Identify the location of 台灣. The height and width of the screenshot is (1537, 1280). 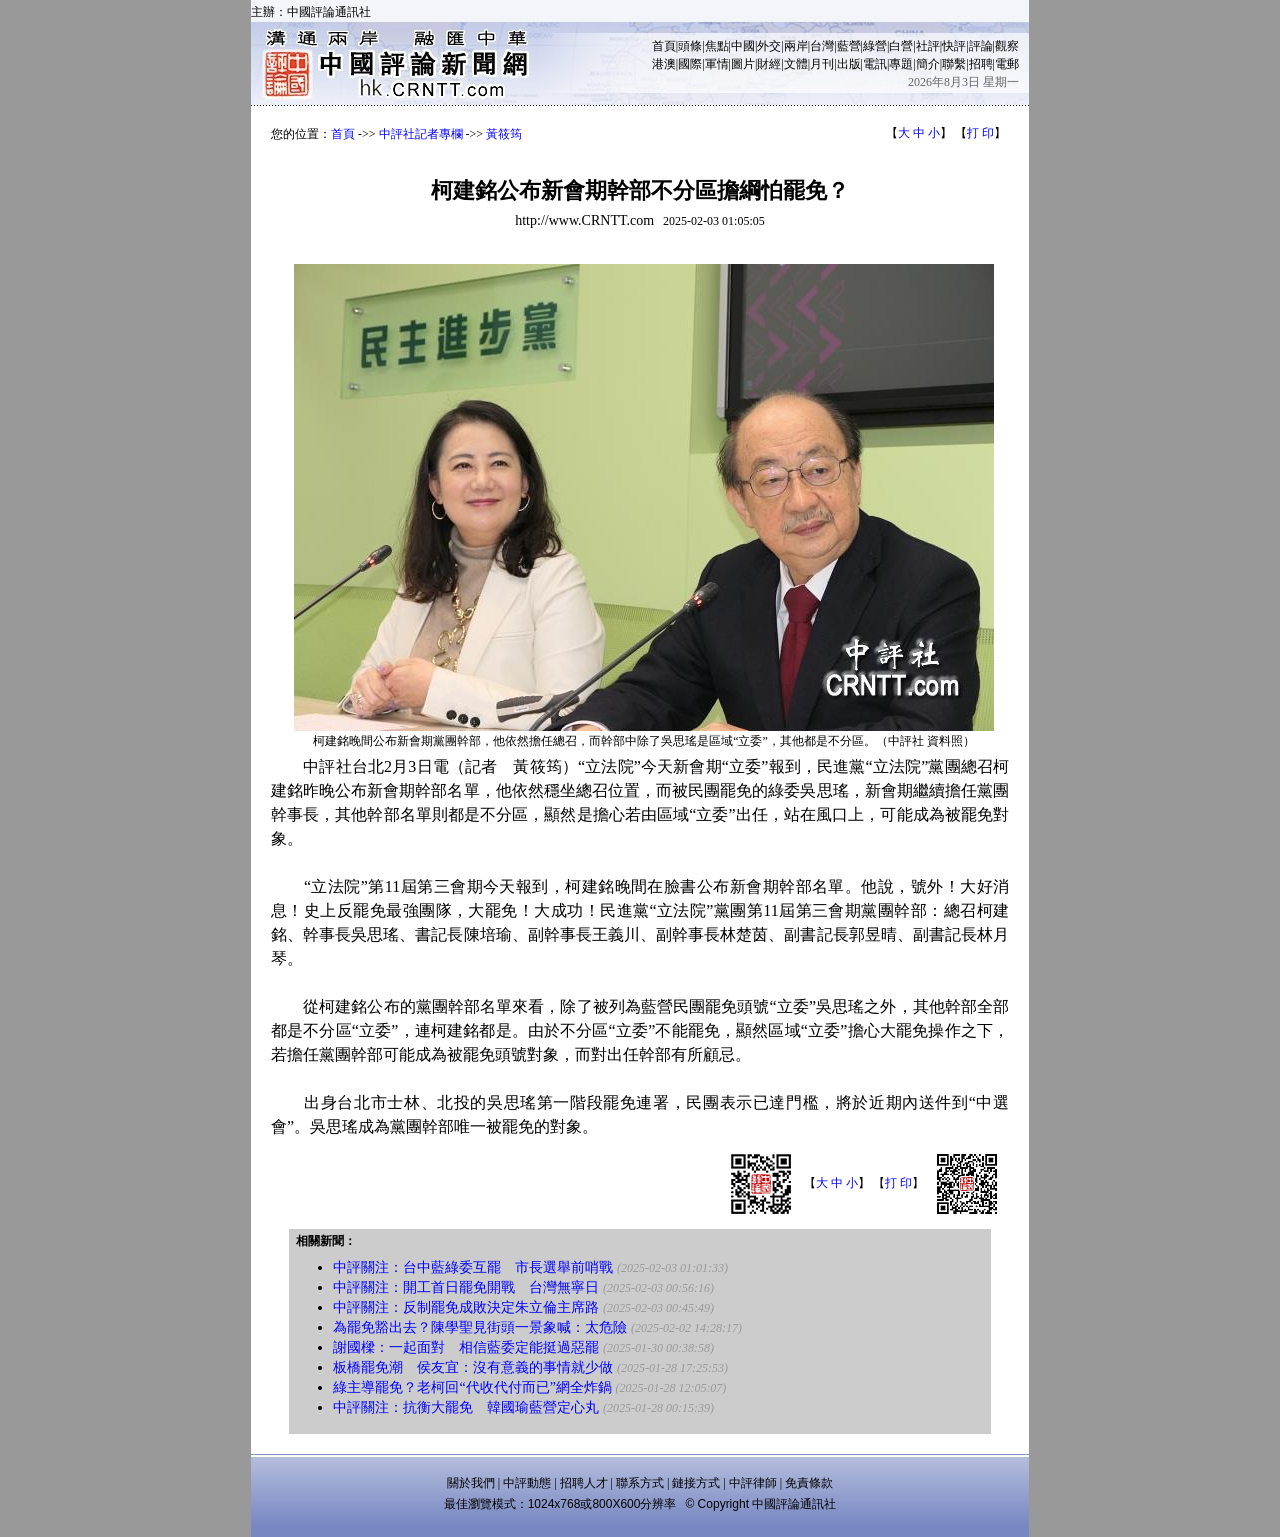
(822, 46).